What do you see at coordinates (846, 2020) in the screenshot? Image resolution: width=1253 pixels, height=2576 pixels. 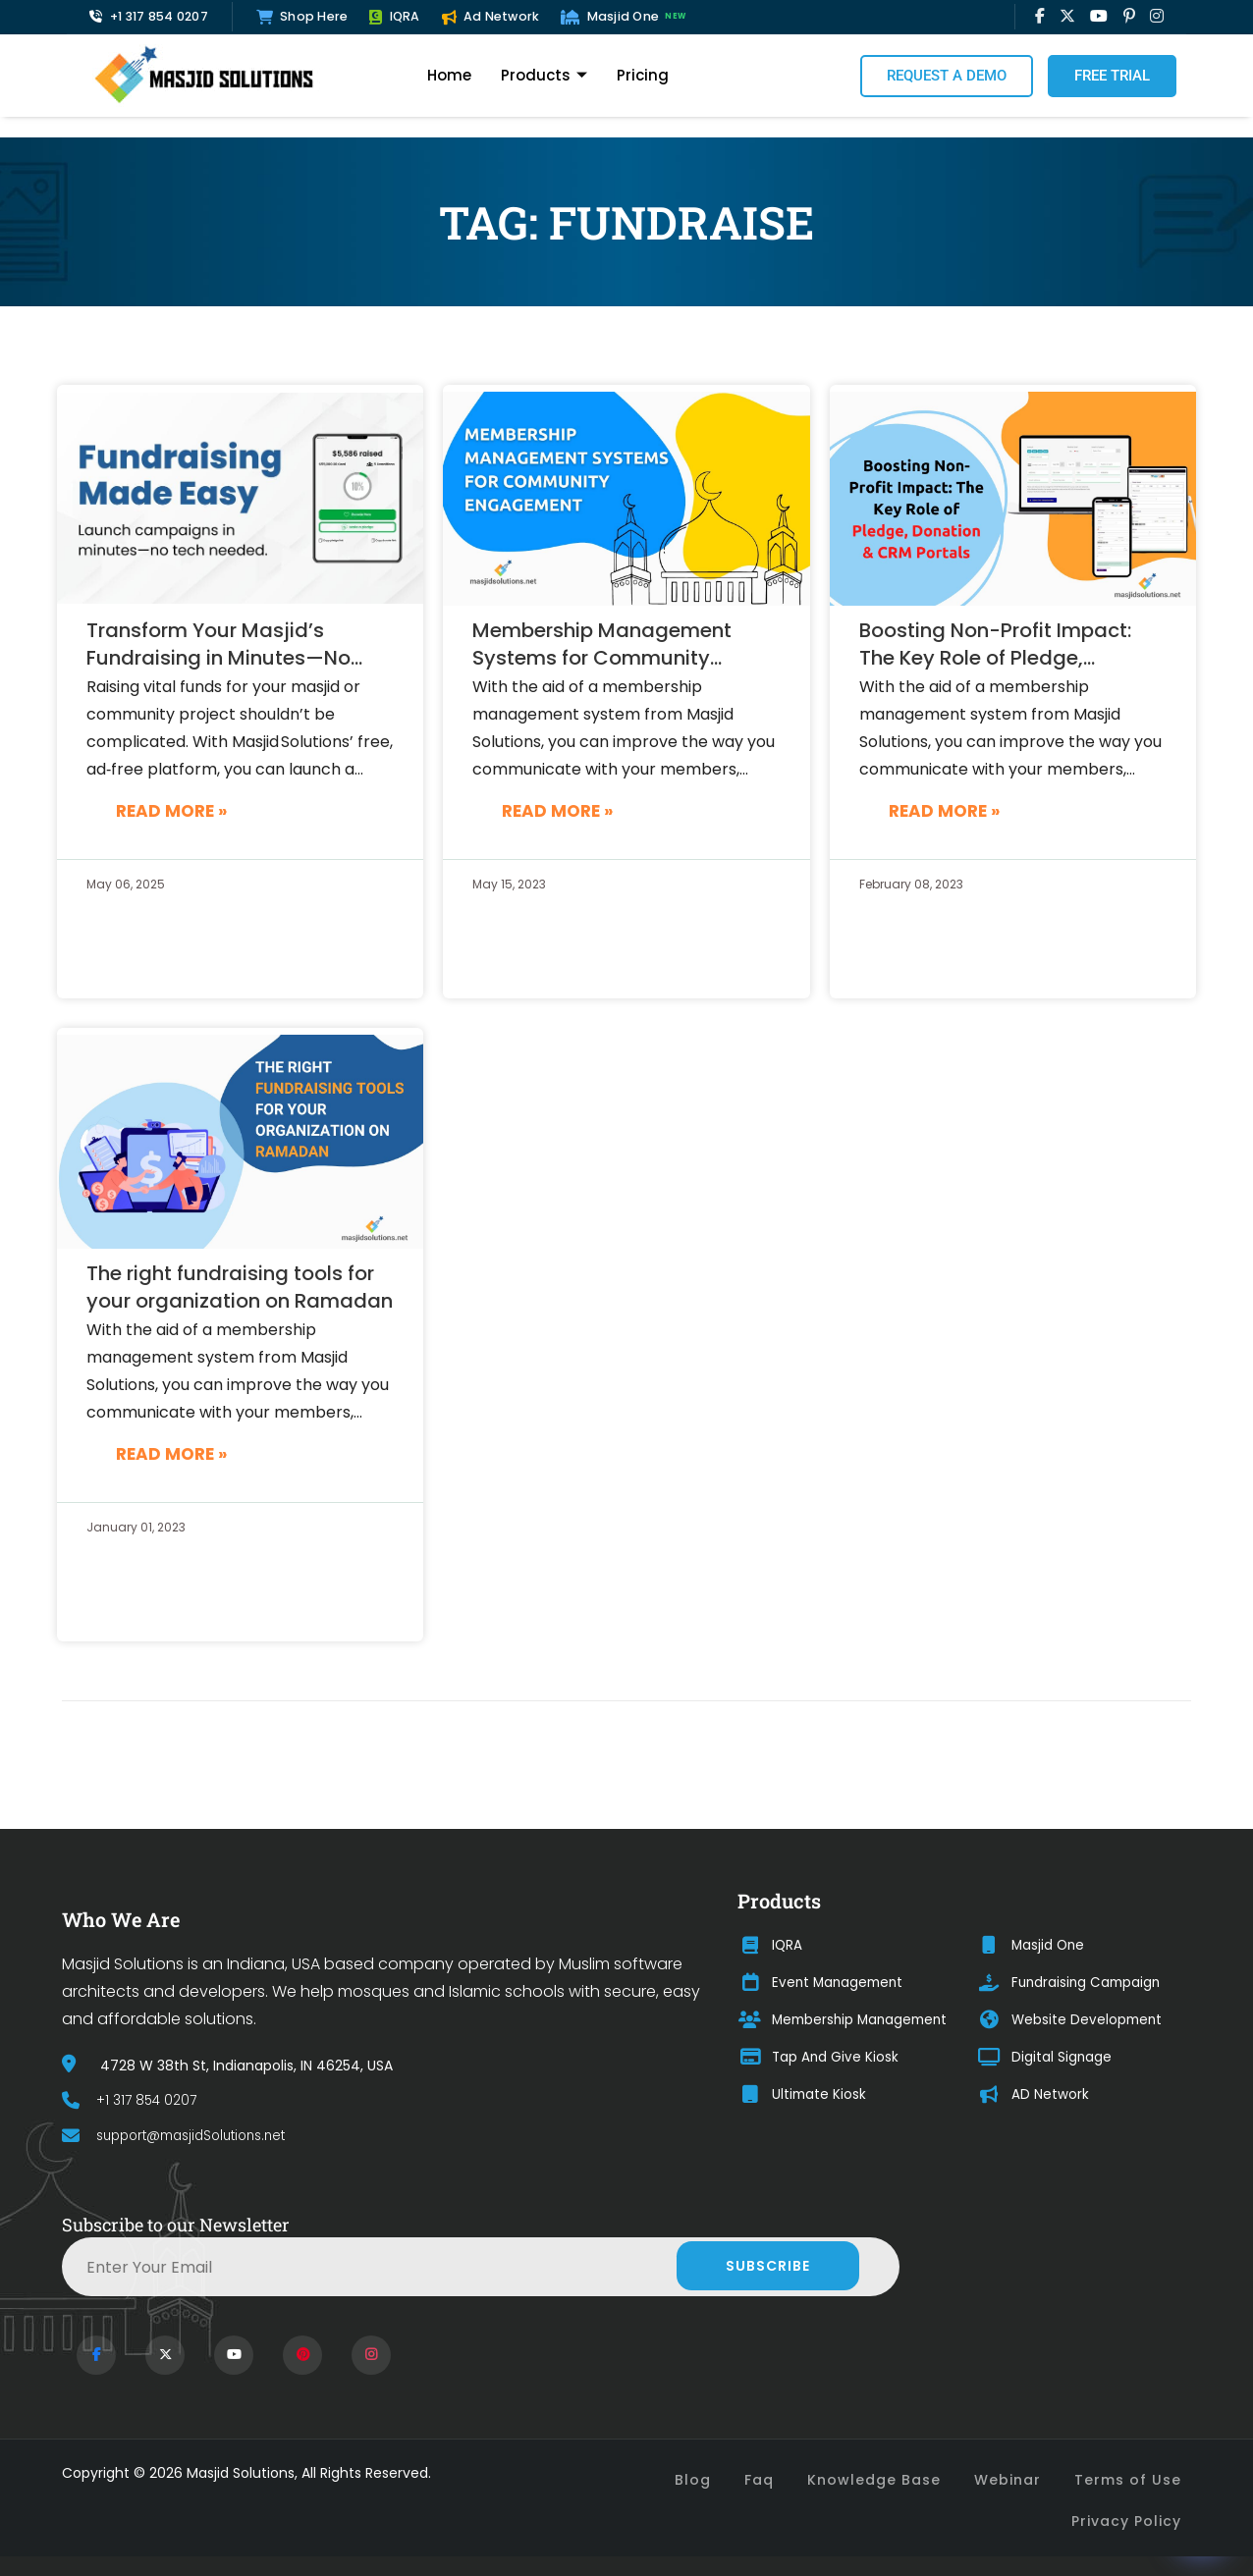 I see `Membership Management` at bounding box center [846, 2020].